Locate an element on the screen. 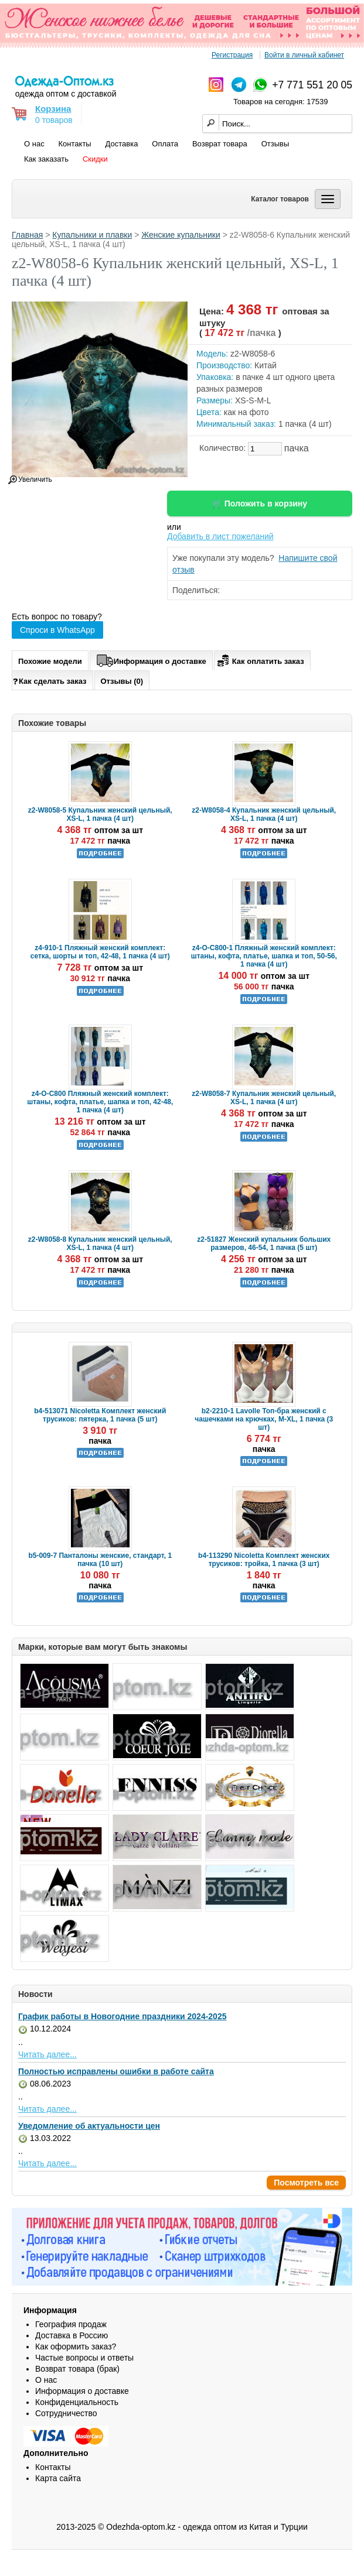 This screenshot has height=2576, width=364. Как сделать заказ is located at coordinates (49, 681).